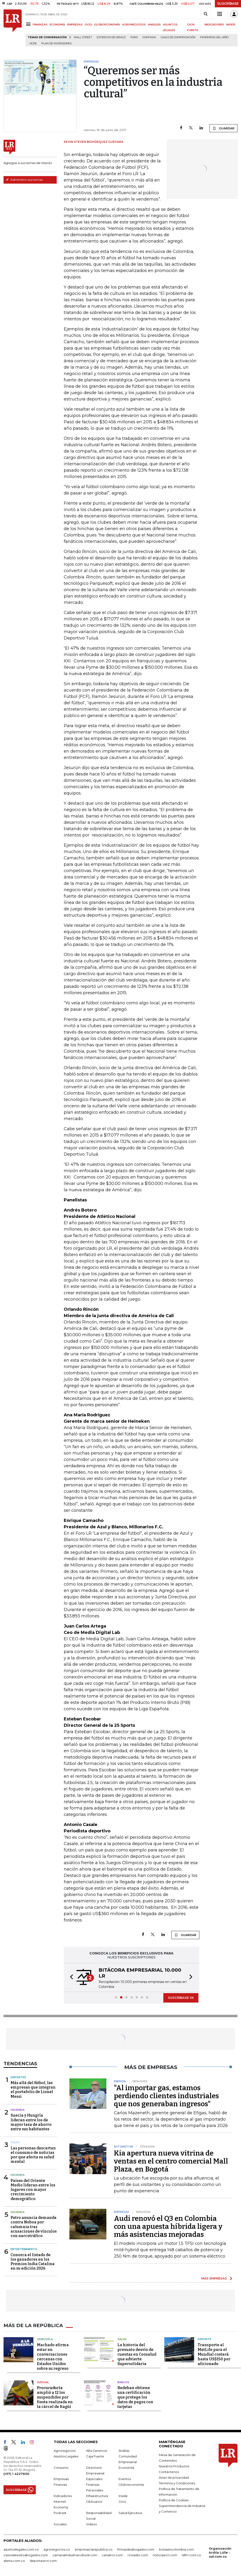 The image size is (241, 2576). Describe the element at coordinates (88, 24) in the screenshot. I see `OCIO` at that location.